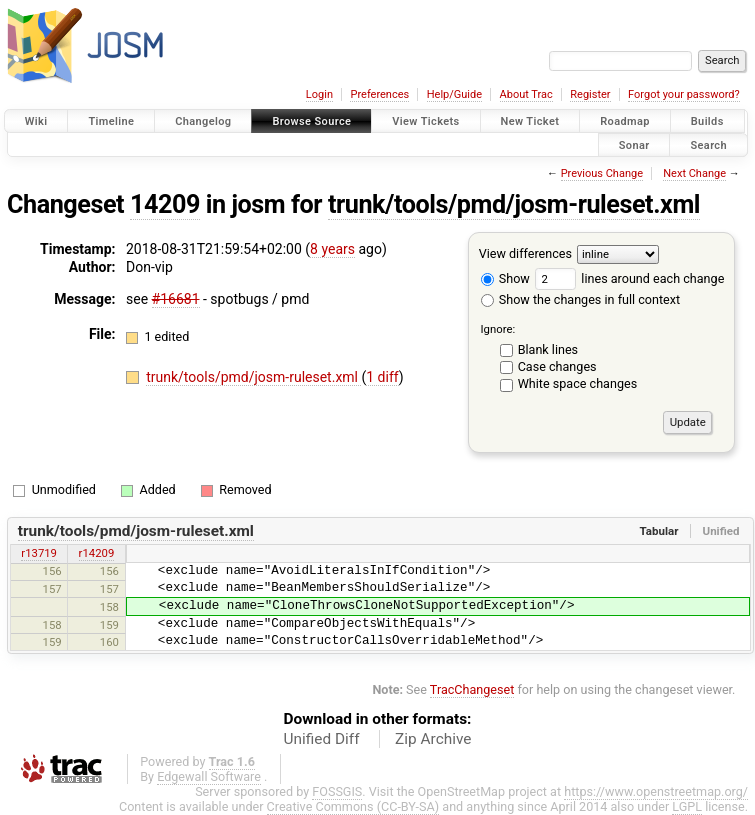 Image resolution: width=755 pixels, height=815 pixels. What do you see at coordinates (382, 377) in the screenshot?
I see `1 diff` at bounding box center [382, 377].